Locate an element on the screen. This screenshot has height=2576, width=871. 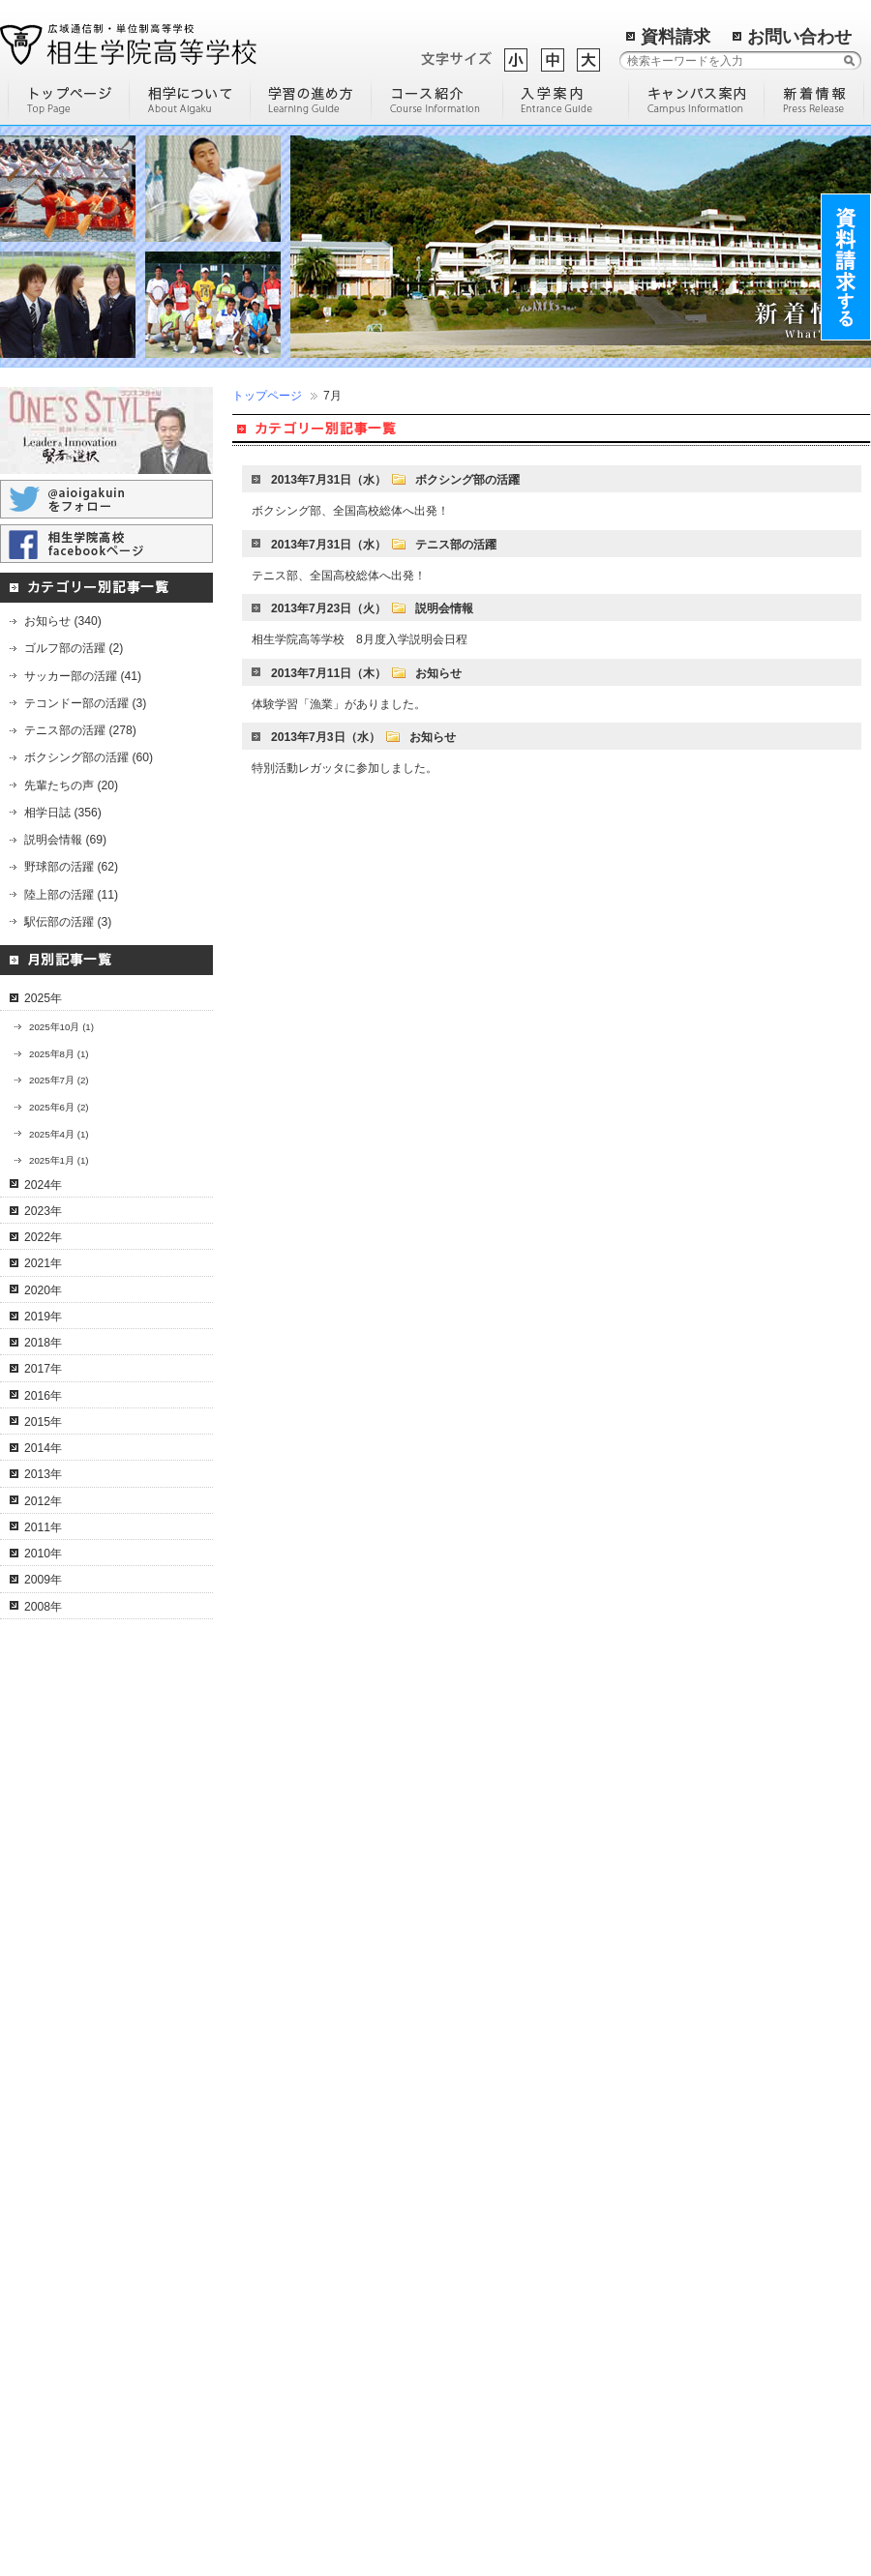
相学テコンドー部の活躍 is located at coordinates (86, 2452).